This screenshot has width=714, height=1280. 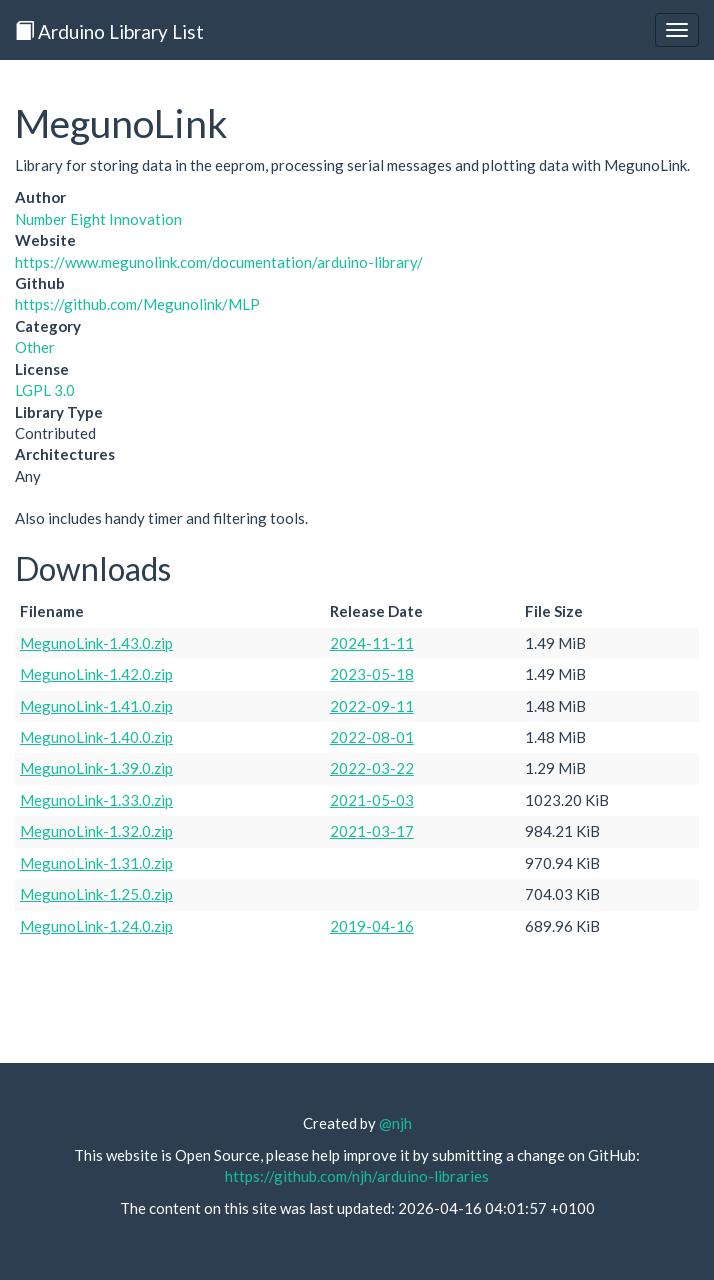 What do you see at coordinates (96, 643) in the screenshot?
I see `MegunoLink-1.43.0.zip` at bounding box center [96, 643].